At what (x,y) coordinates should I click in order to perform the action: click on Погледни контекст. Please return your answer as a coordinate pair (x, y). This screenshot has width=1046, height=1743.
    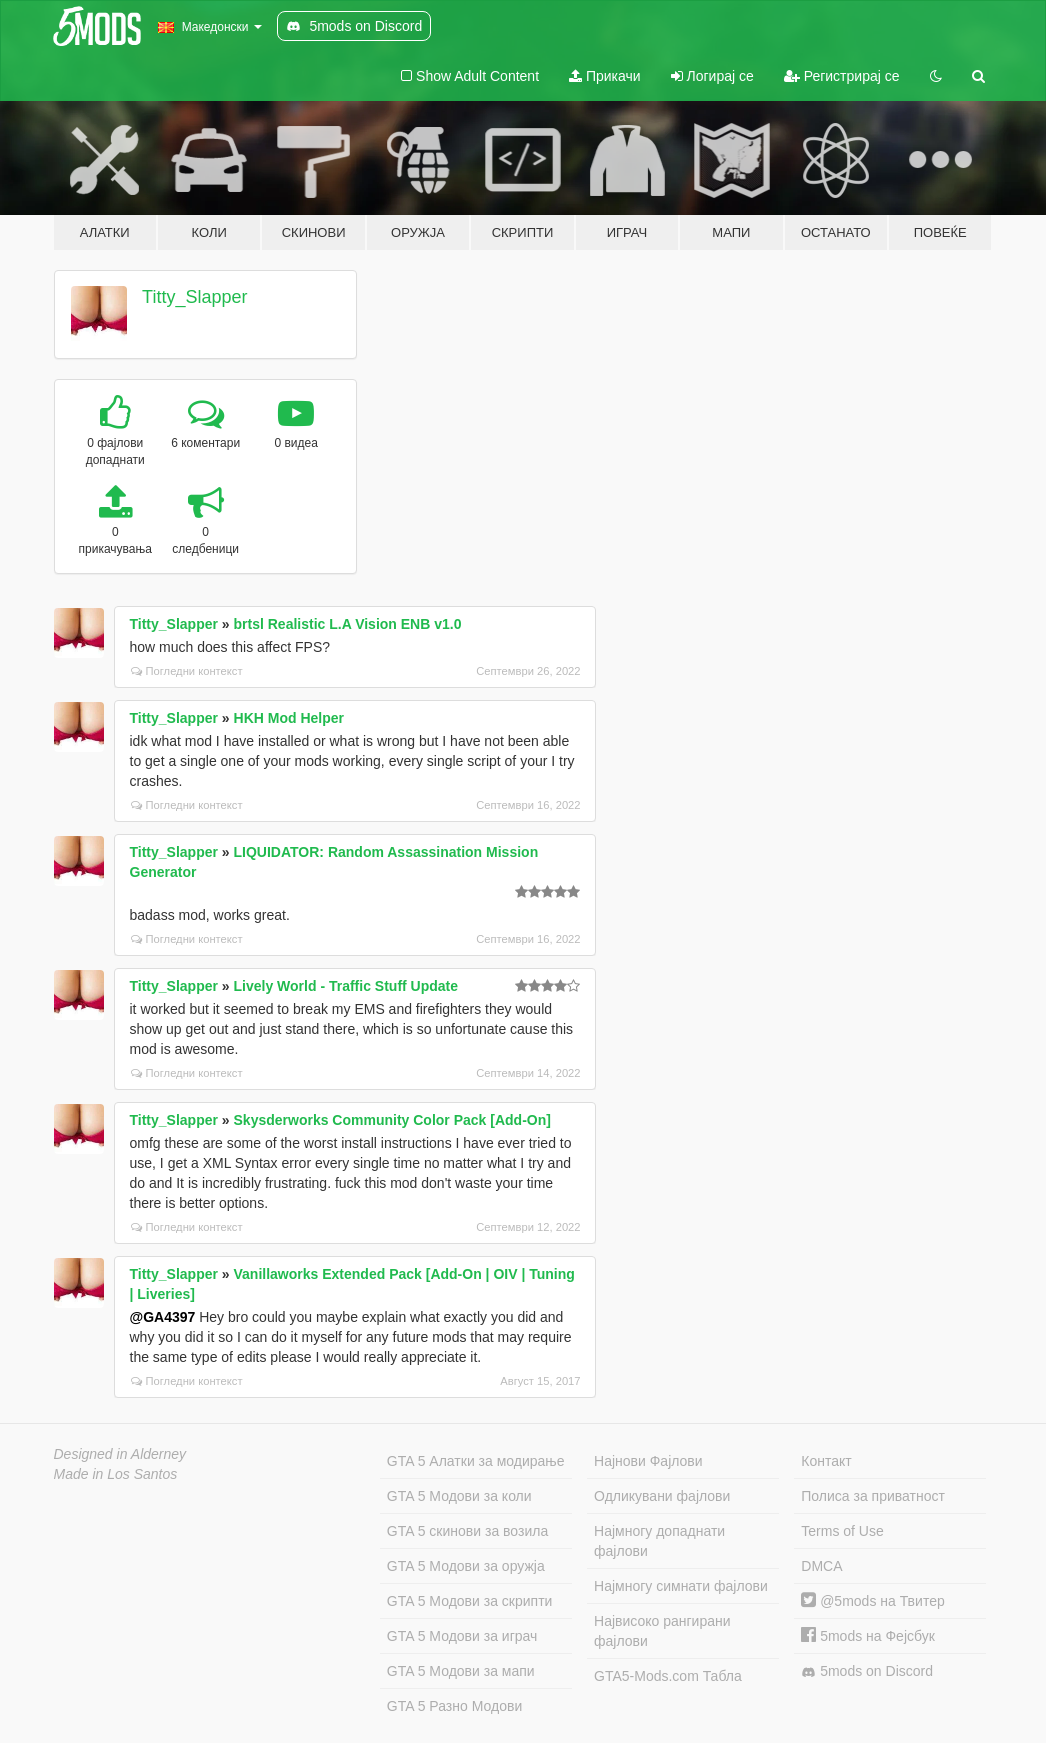
    Looking at the image, I should click on (187, 671).